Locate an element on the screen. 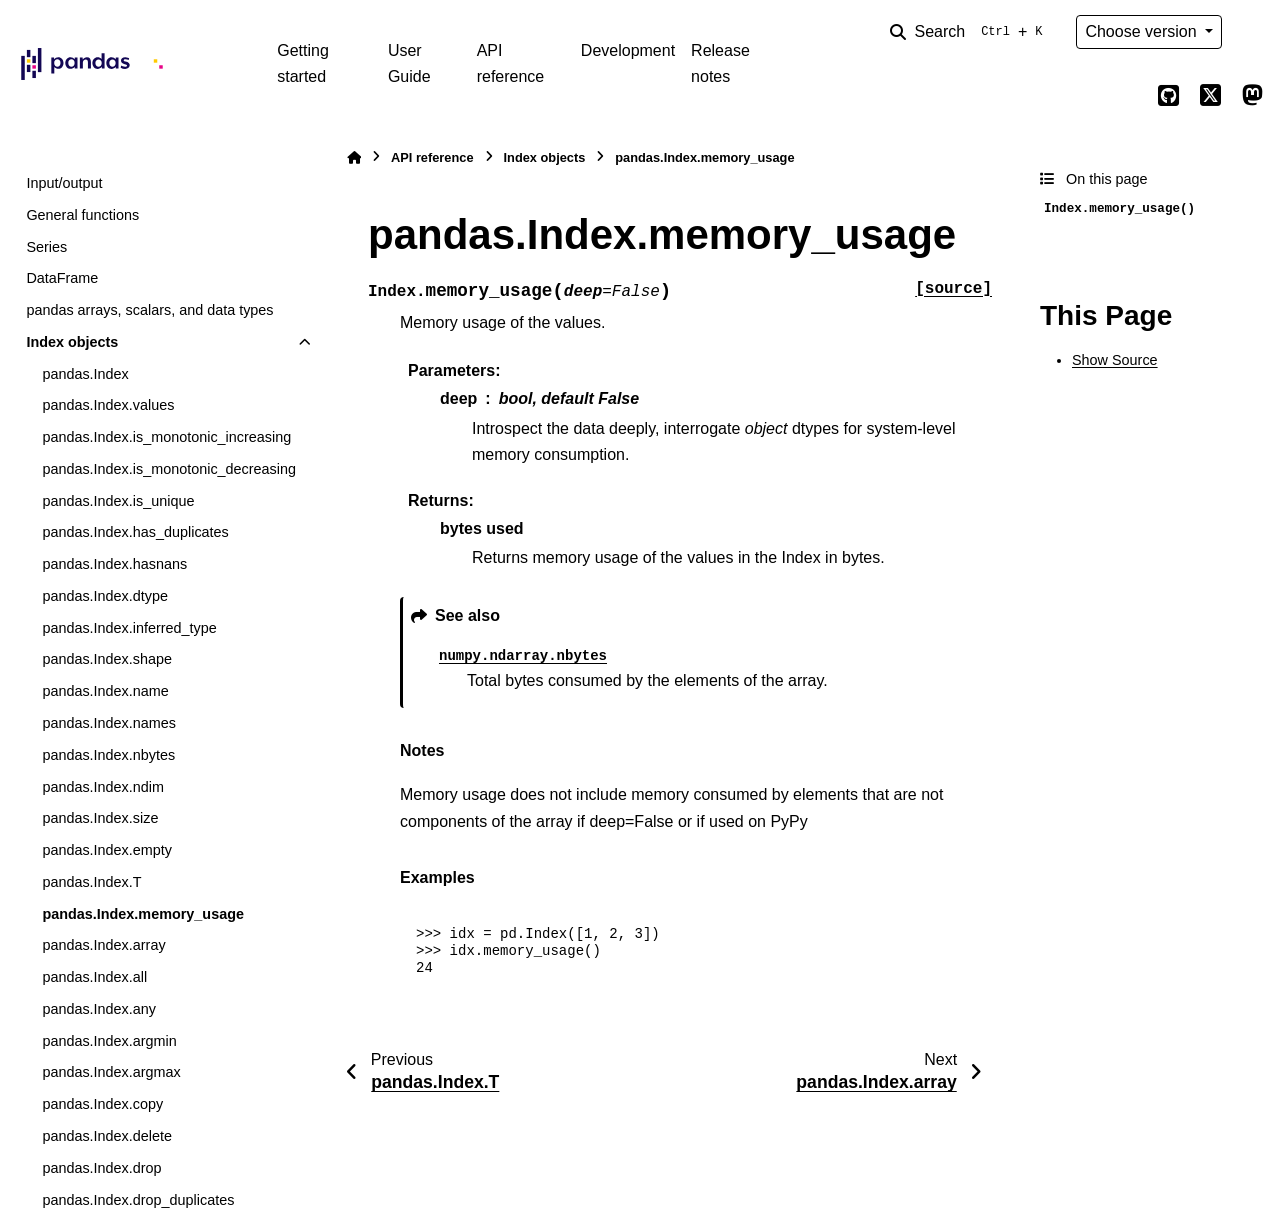  pandas.Index.has_duplicates is located at coordinates (135, 532).